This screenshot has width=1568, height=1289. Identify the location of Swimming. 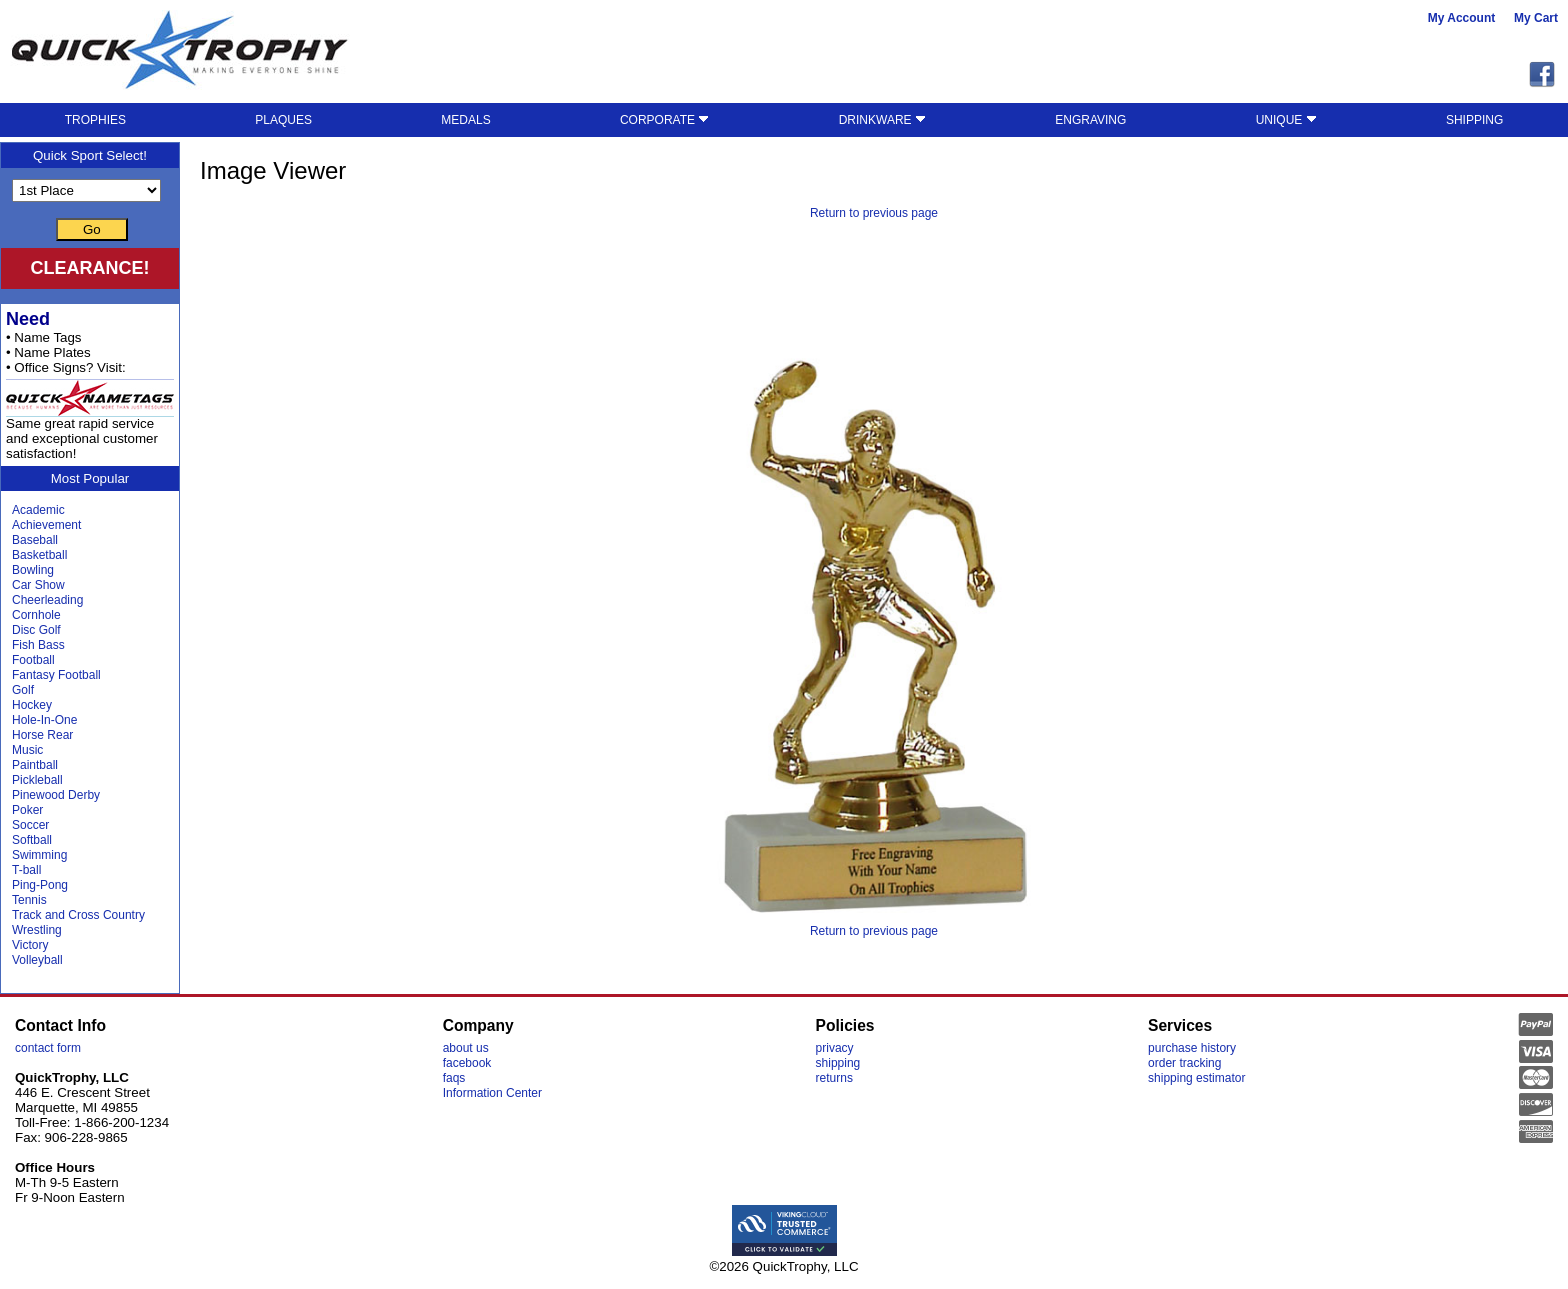
(39, 855).